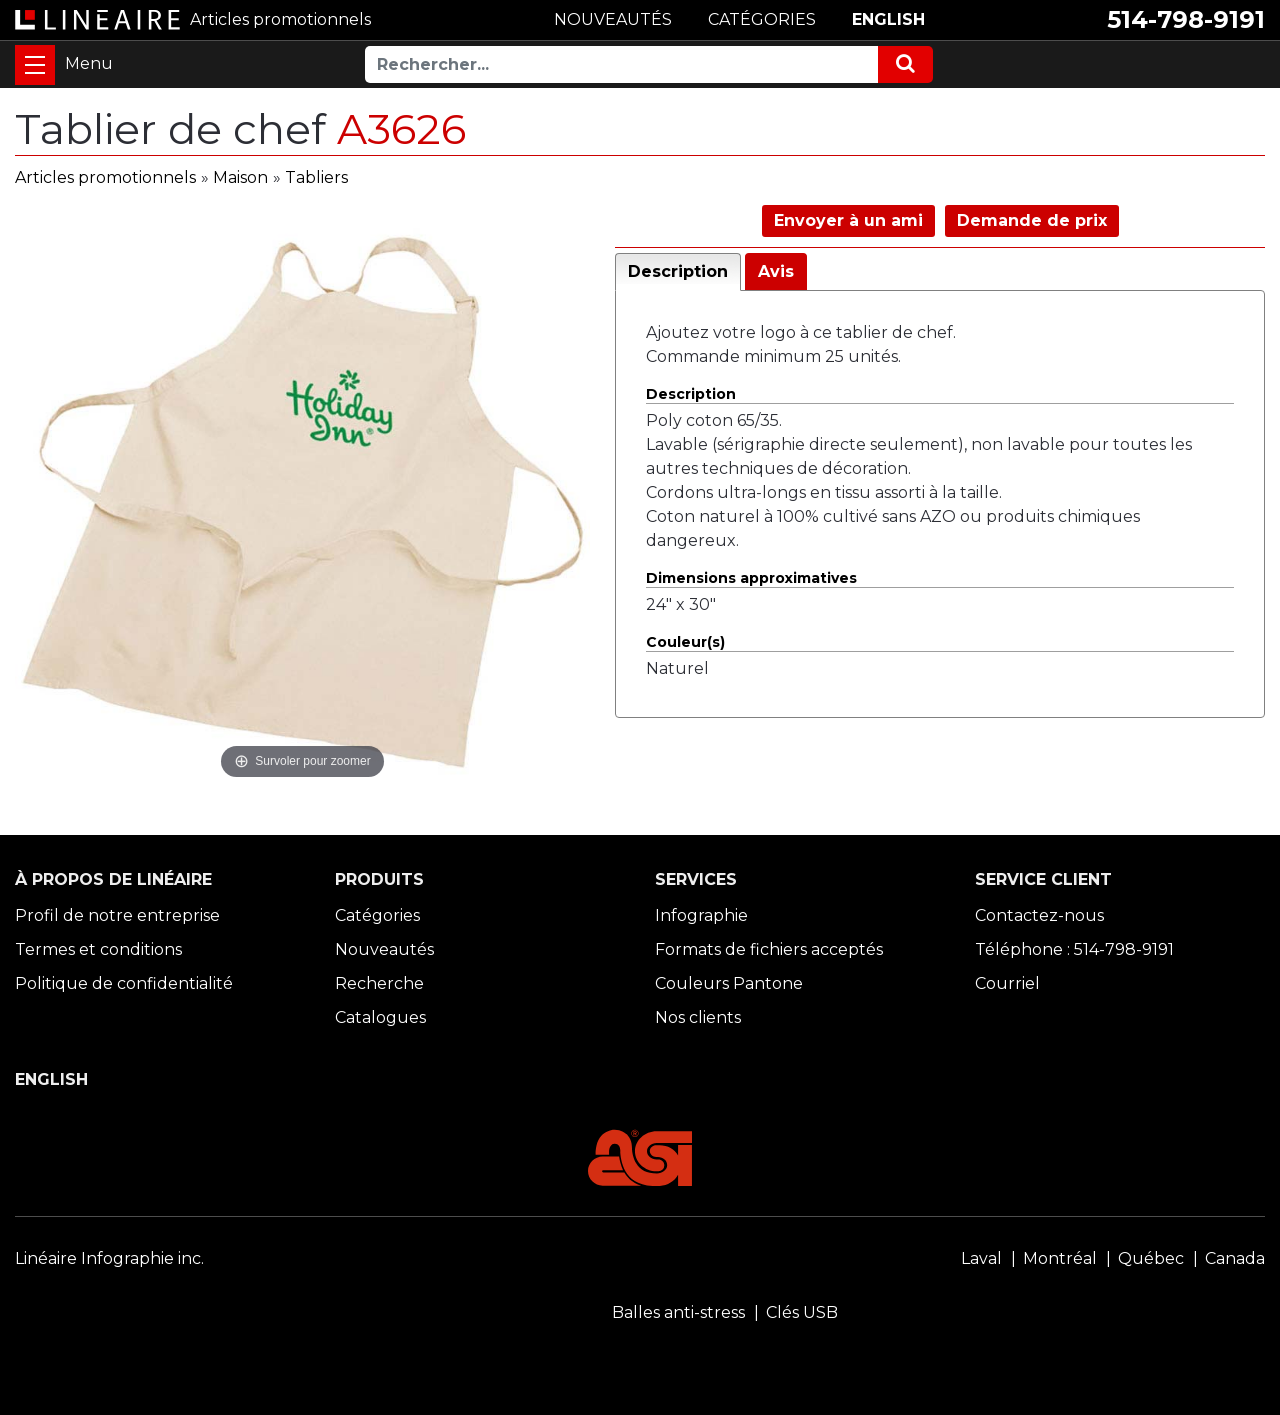 Image resolution: width=1280 pixels, height=1415 pixels. Describe the element at coordinates (240, 177) in the screenshot. I see `Maison` at that location.